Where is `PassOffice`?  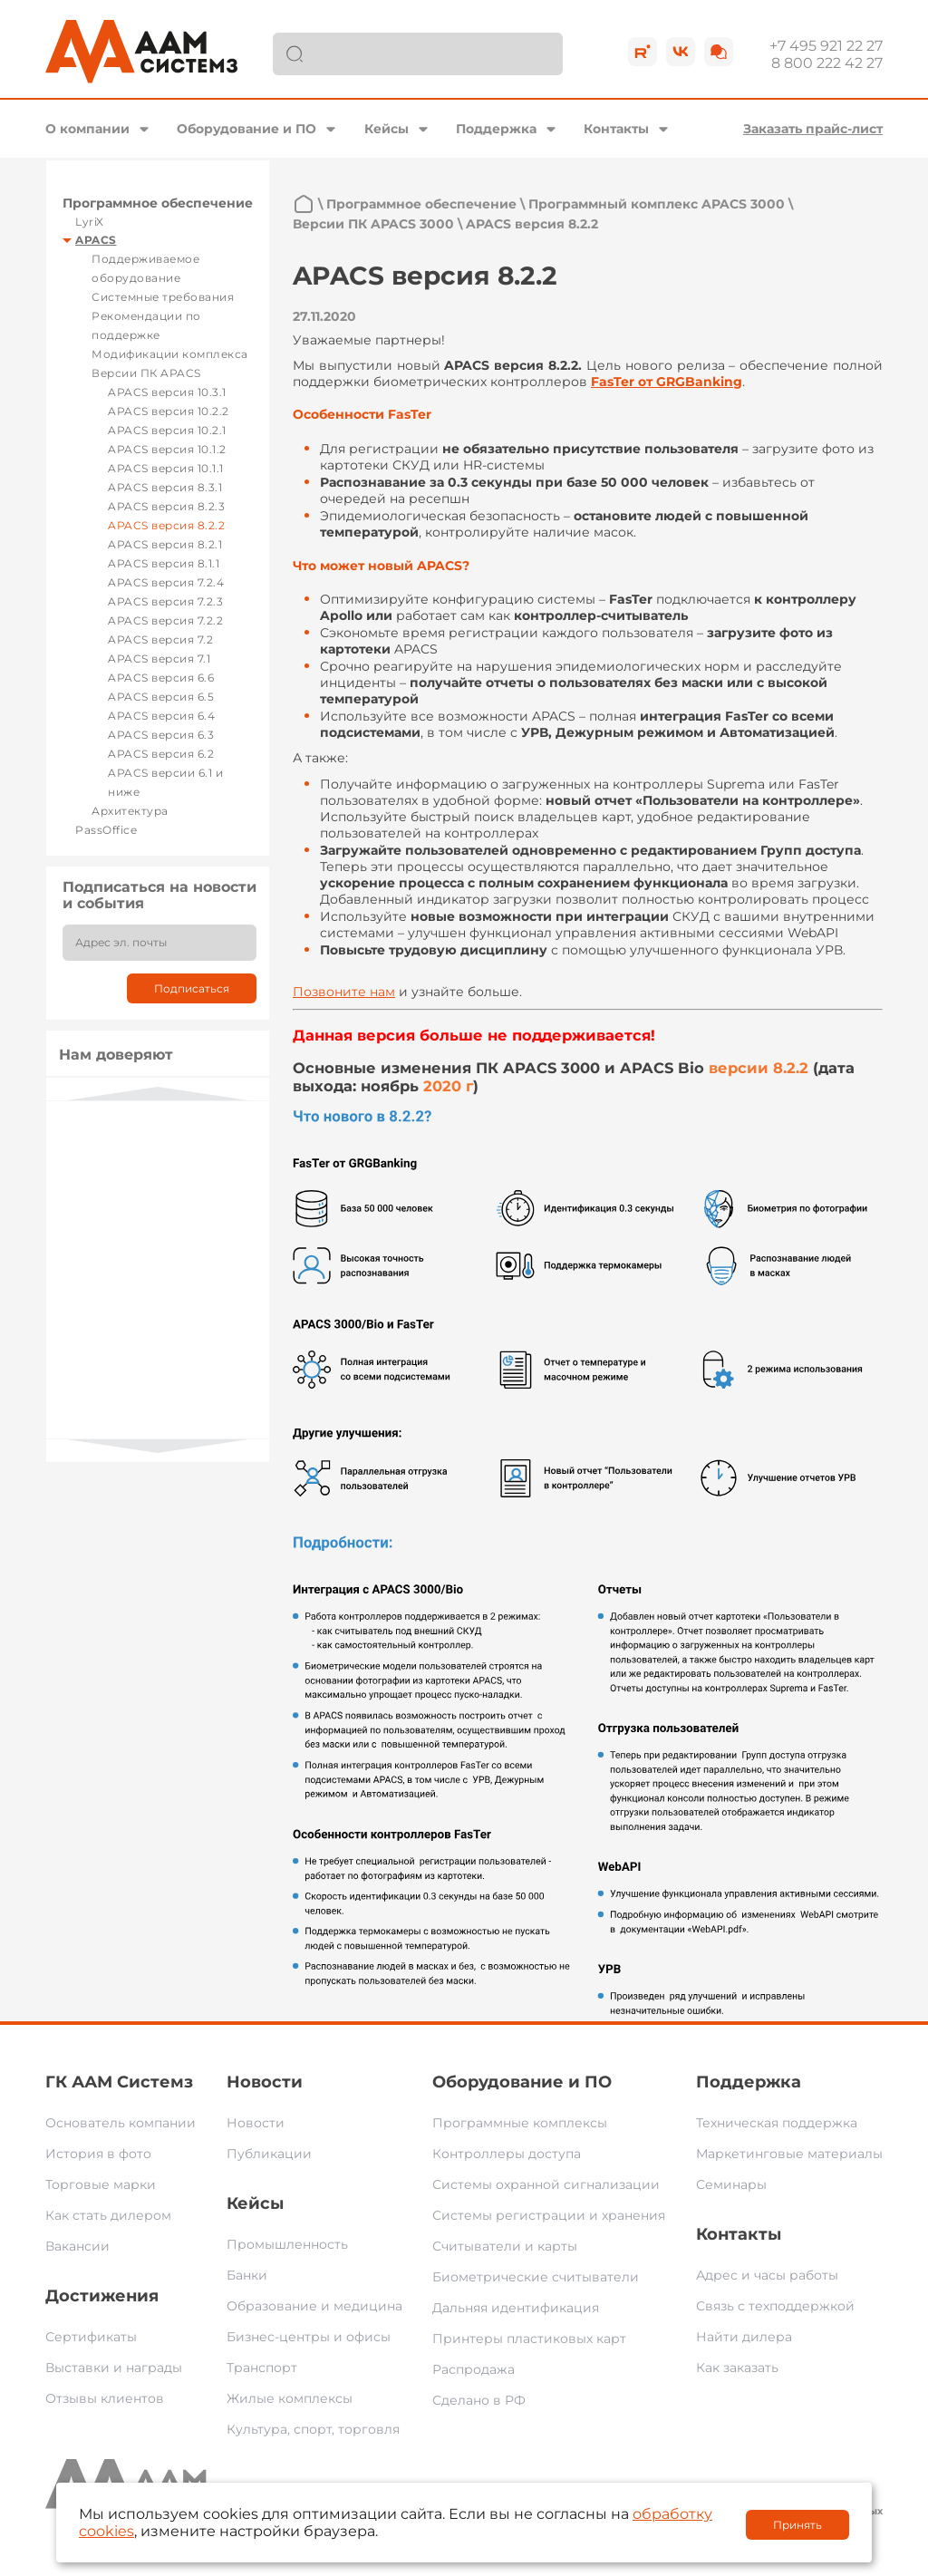 PassOffice is located at coordinates (106, 830).